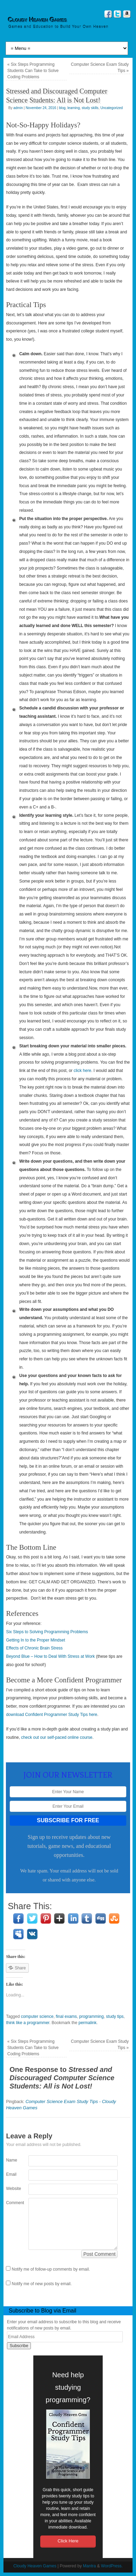 This screenshot has height=2576, width=136. I want to click on study tips, so click(115, 2016).